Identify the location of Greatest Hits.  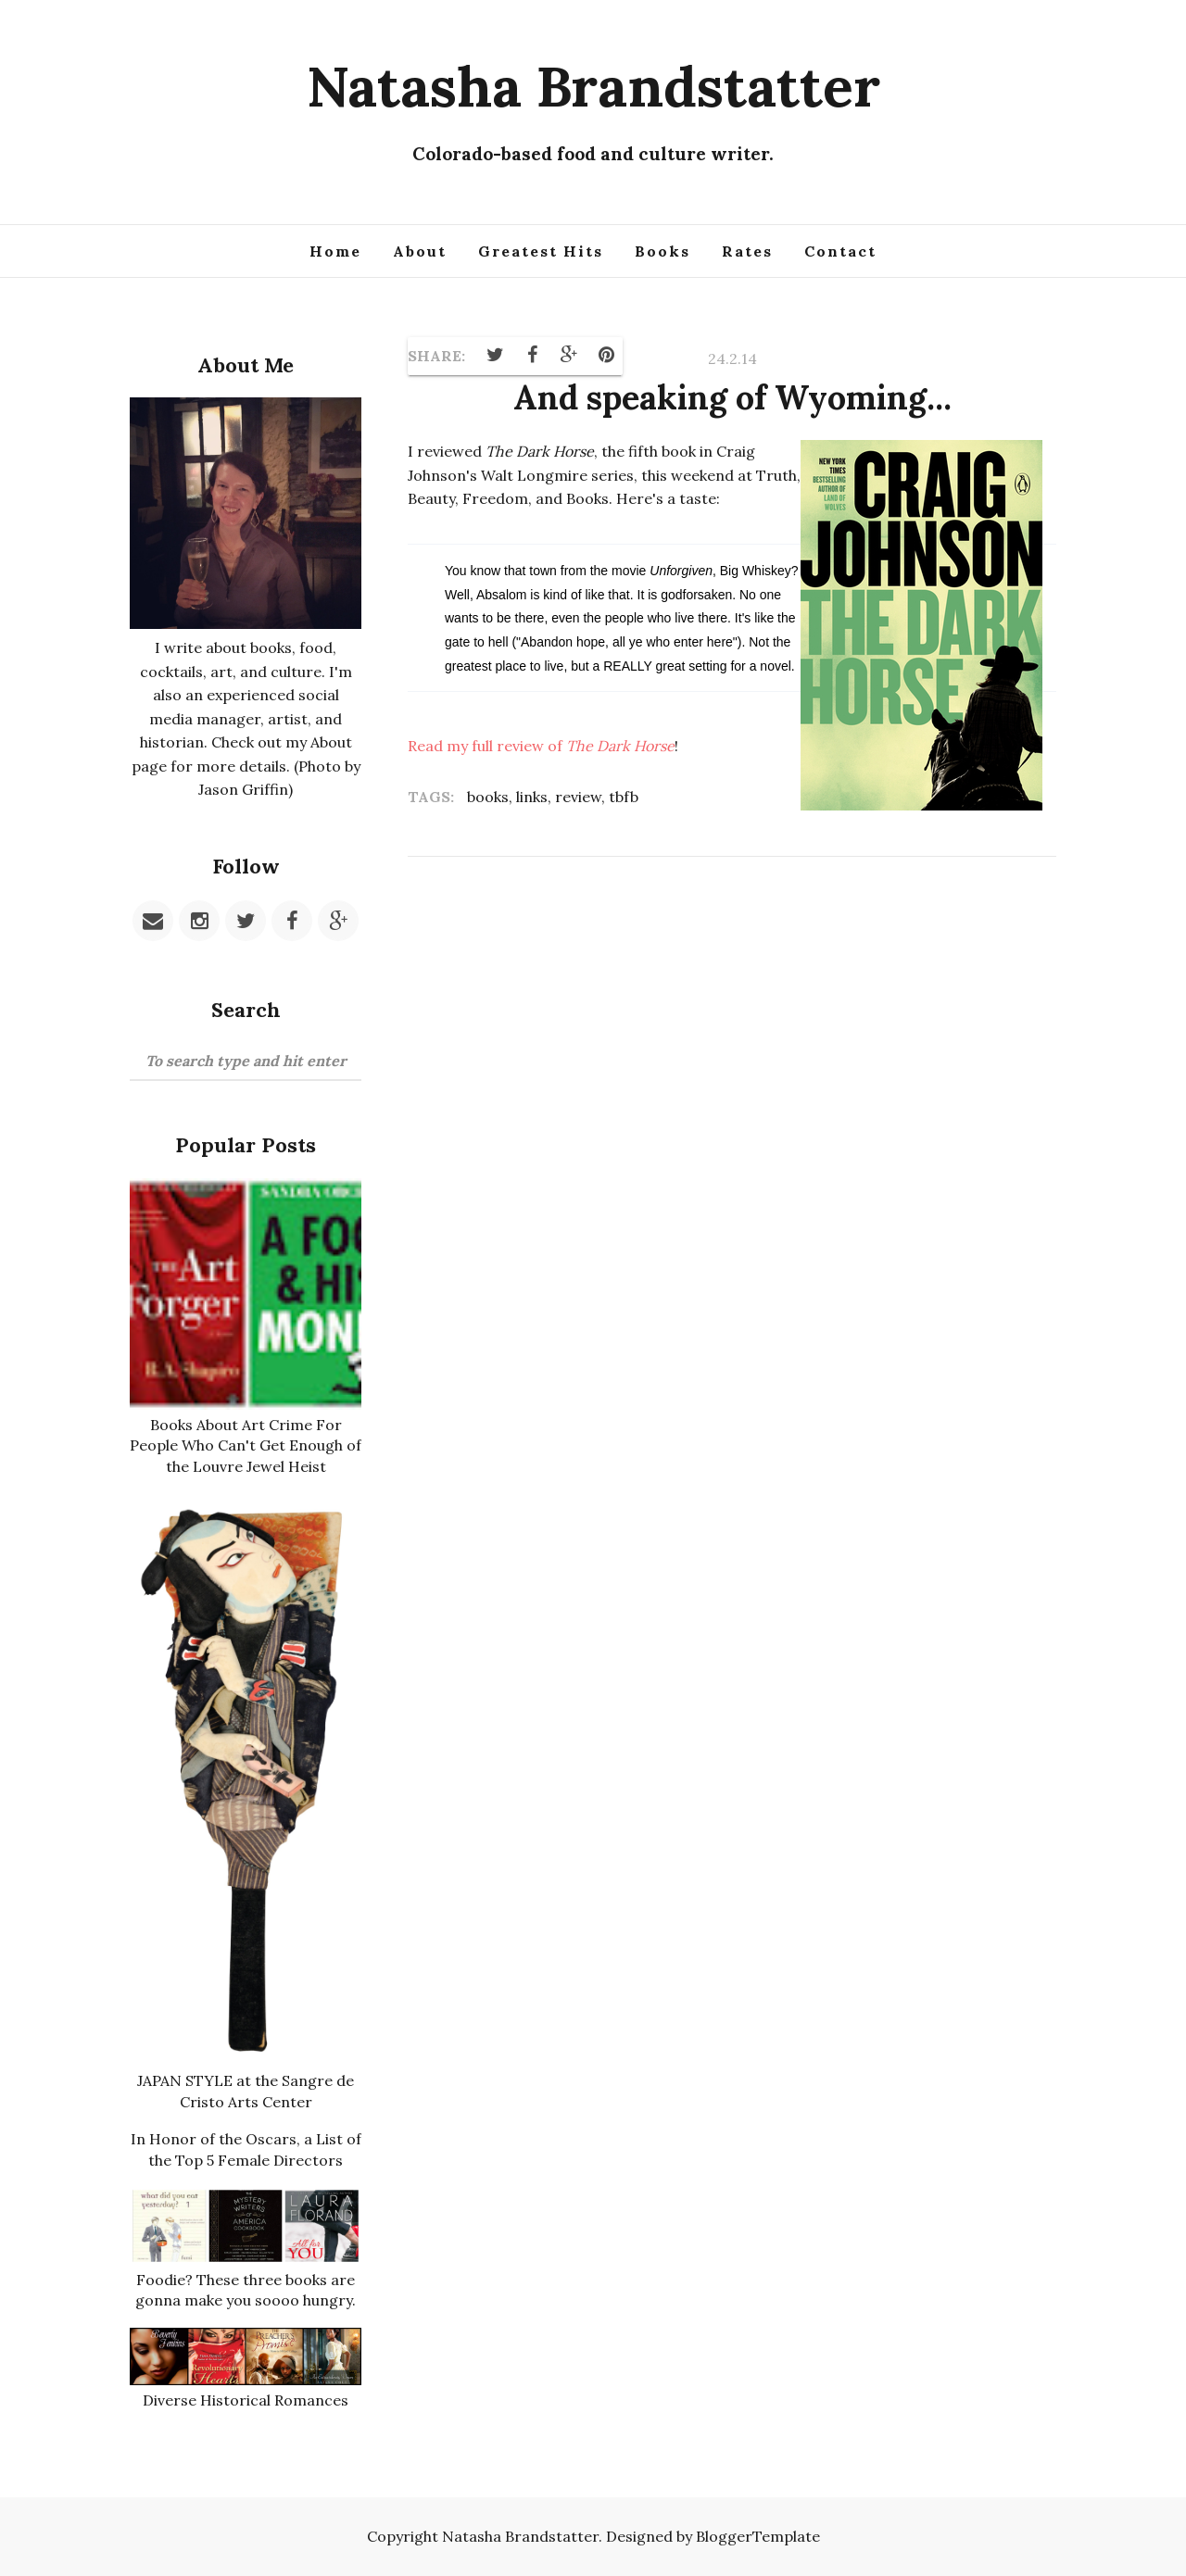
(540, 251).